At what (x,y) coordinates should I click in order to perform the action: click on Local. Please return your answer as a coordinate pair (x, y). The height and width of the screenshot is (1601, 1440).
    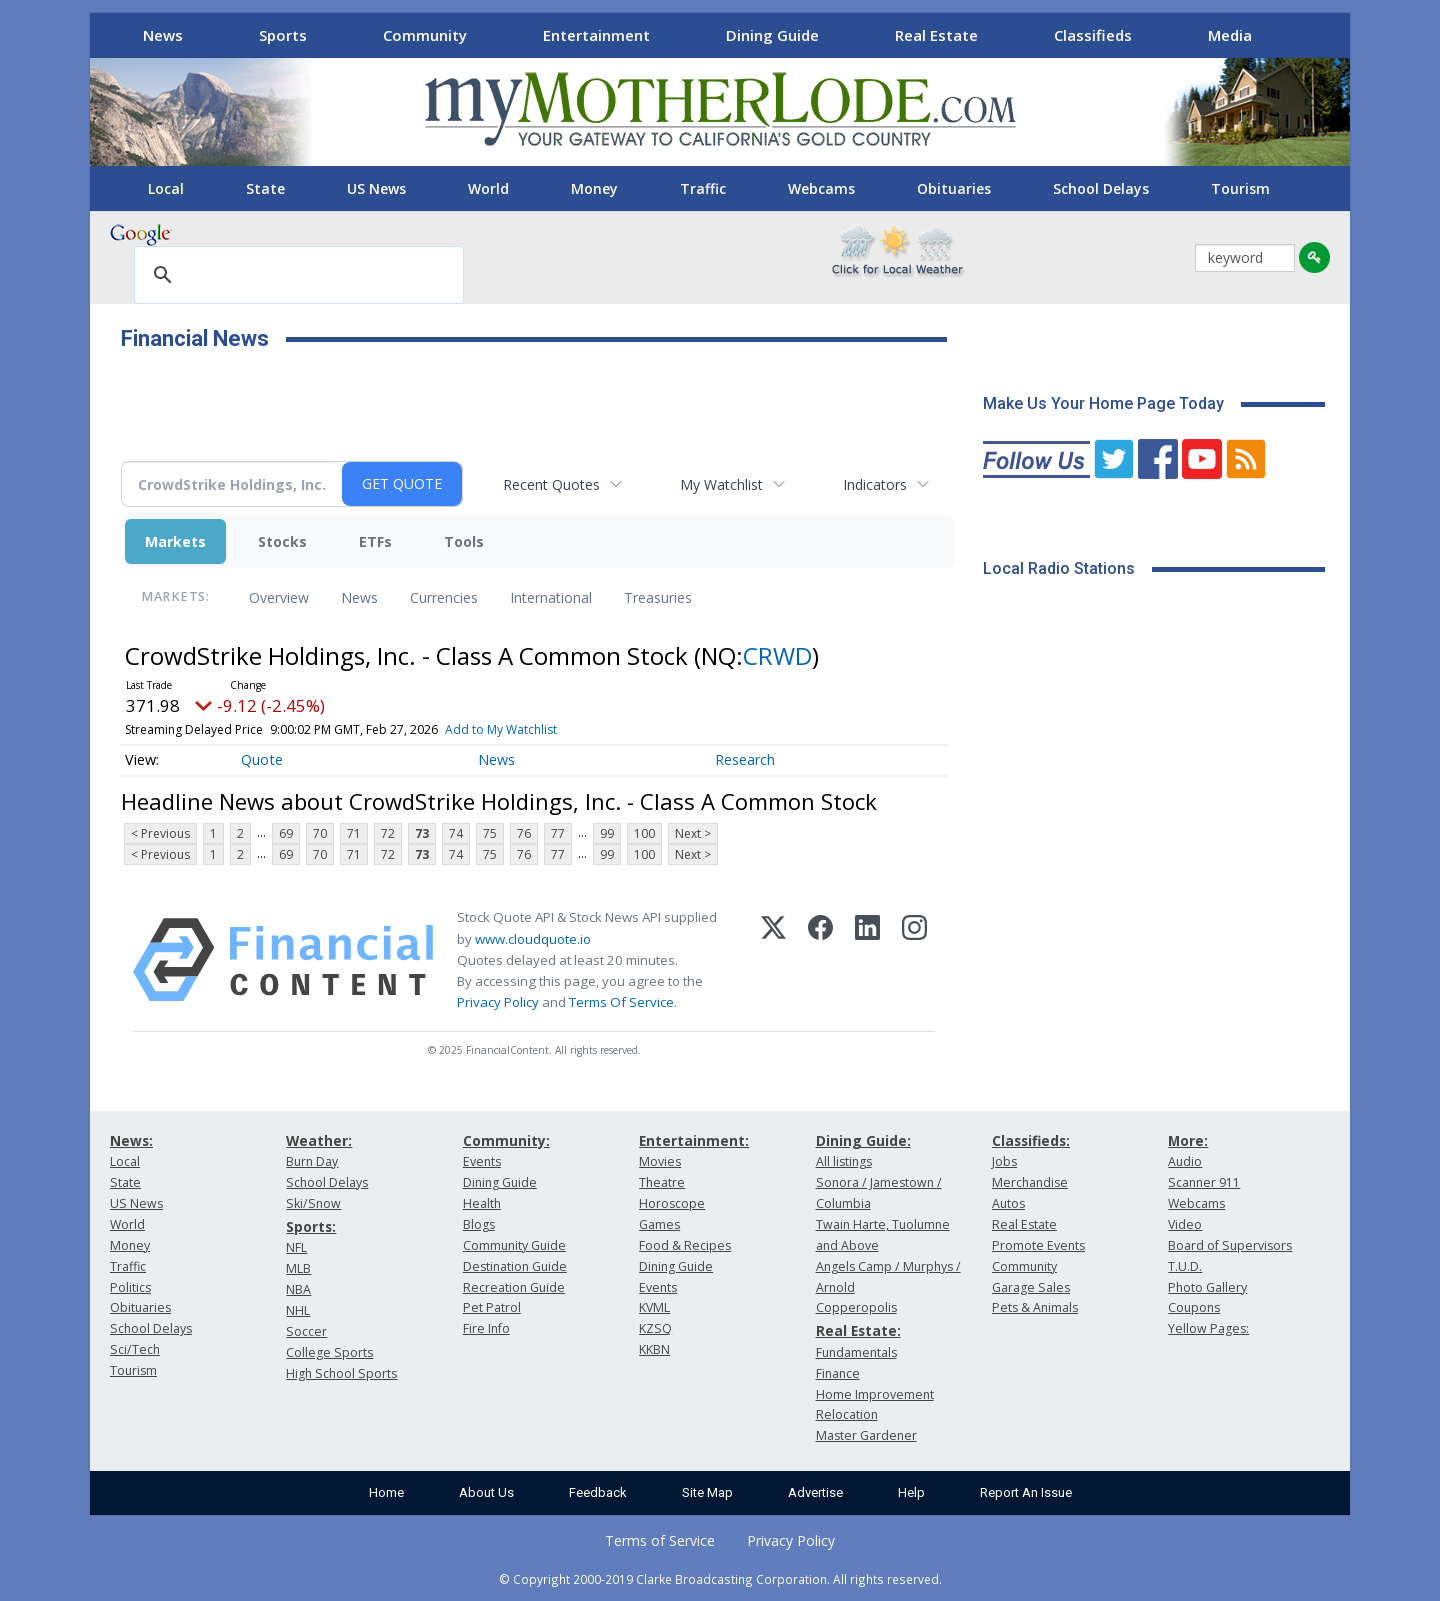
    Looking at the image, I should click on (166, 188).